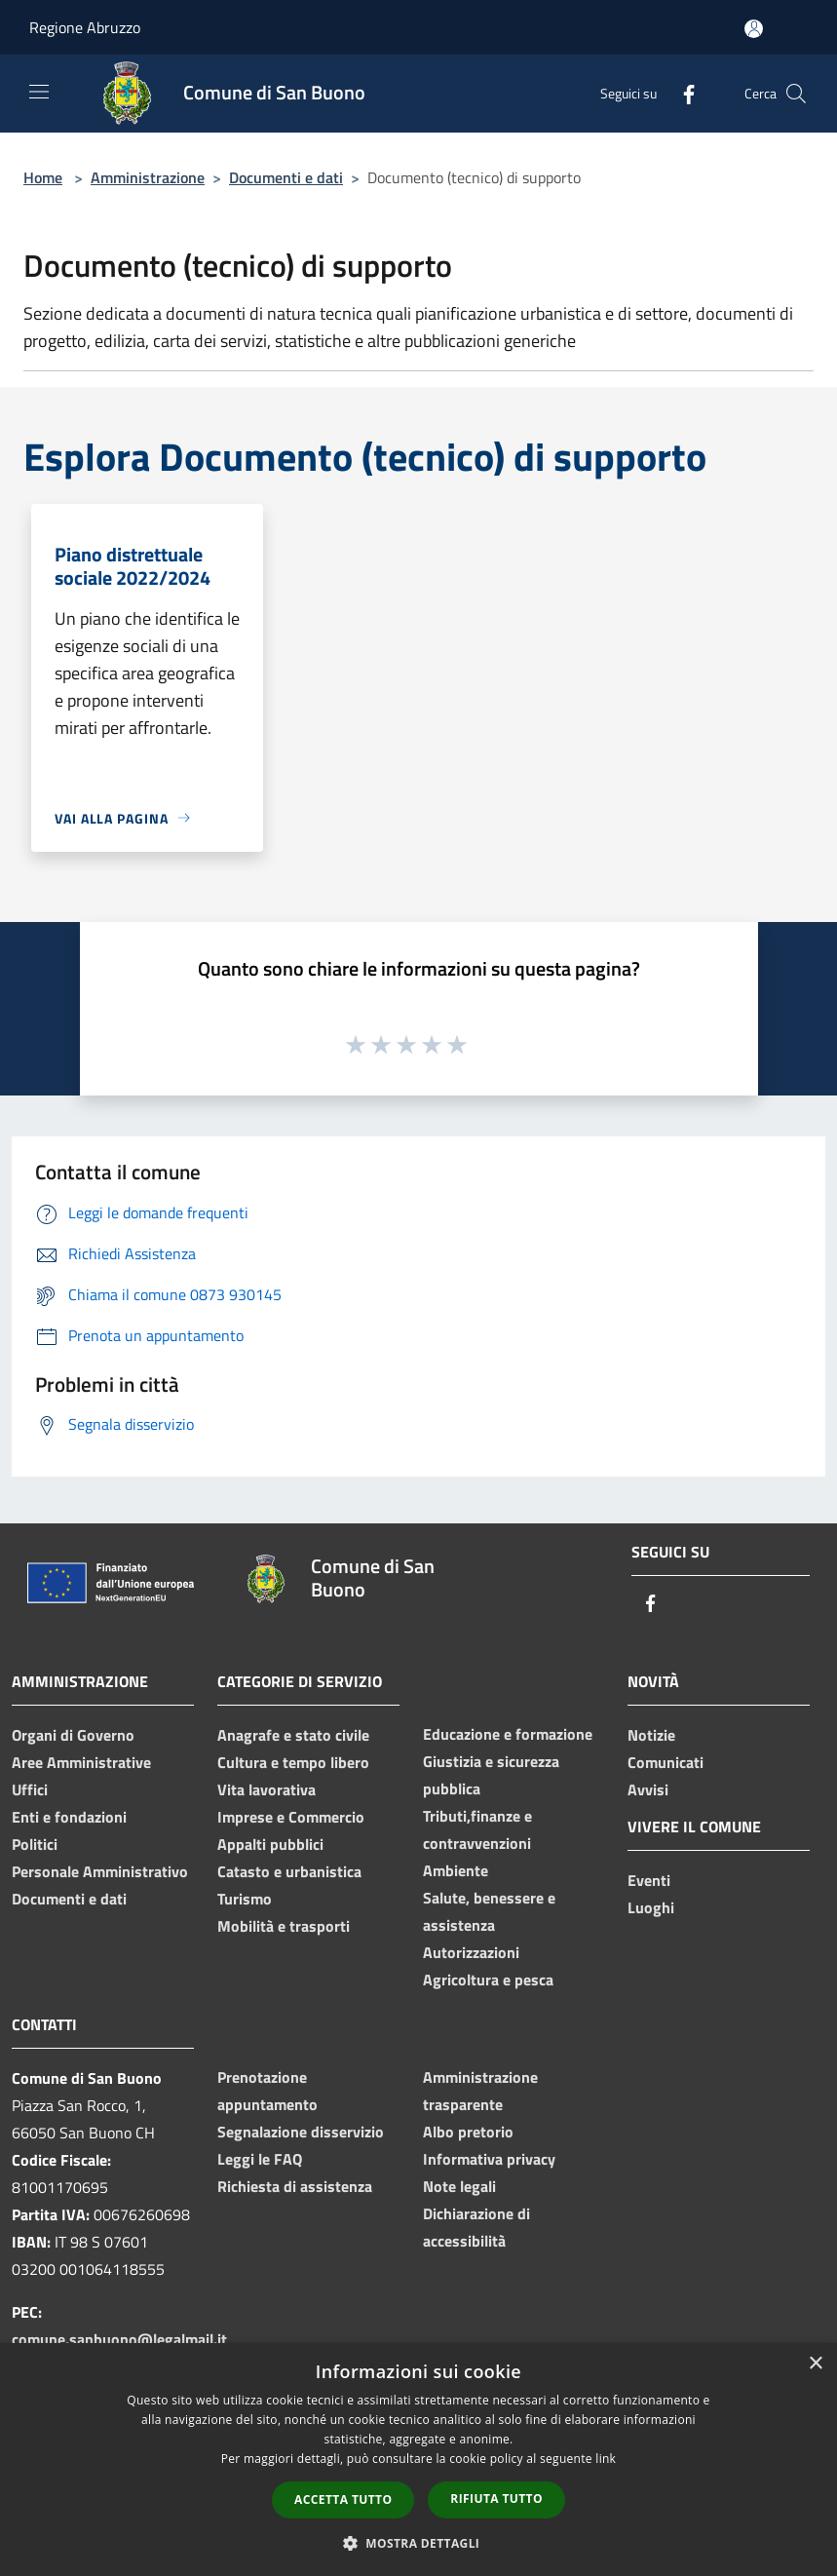 This screenshot has height=2576, width=837. Describe the element at coordinates (651, 1735) in the screenshot. I see `Notizie` at that location.